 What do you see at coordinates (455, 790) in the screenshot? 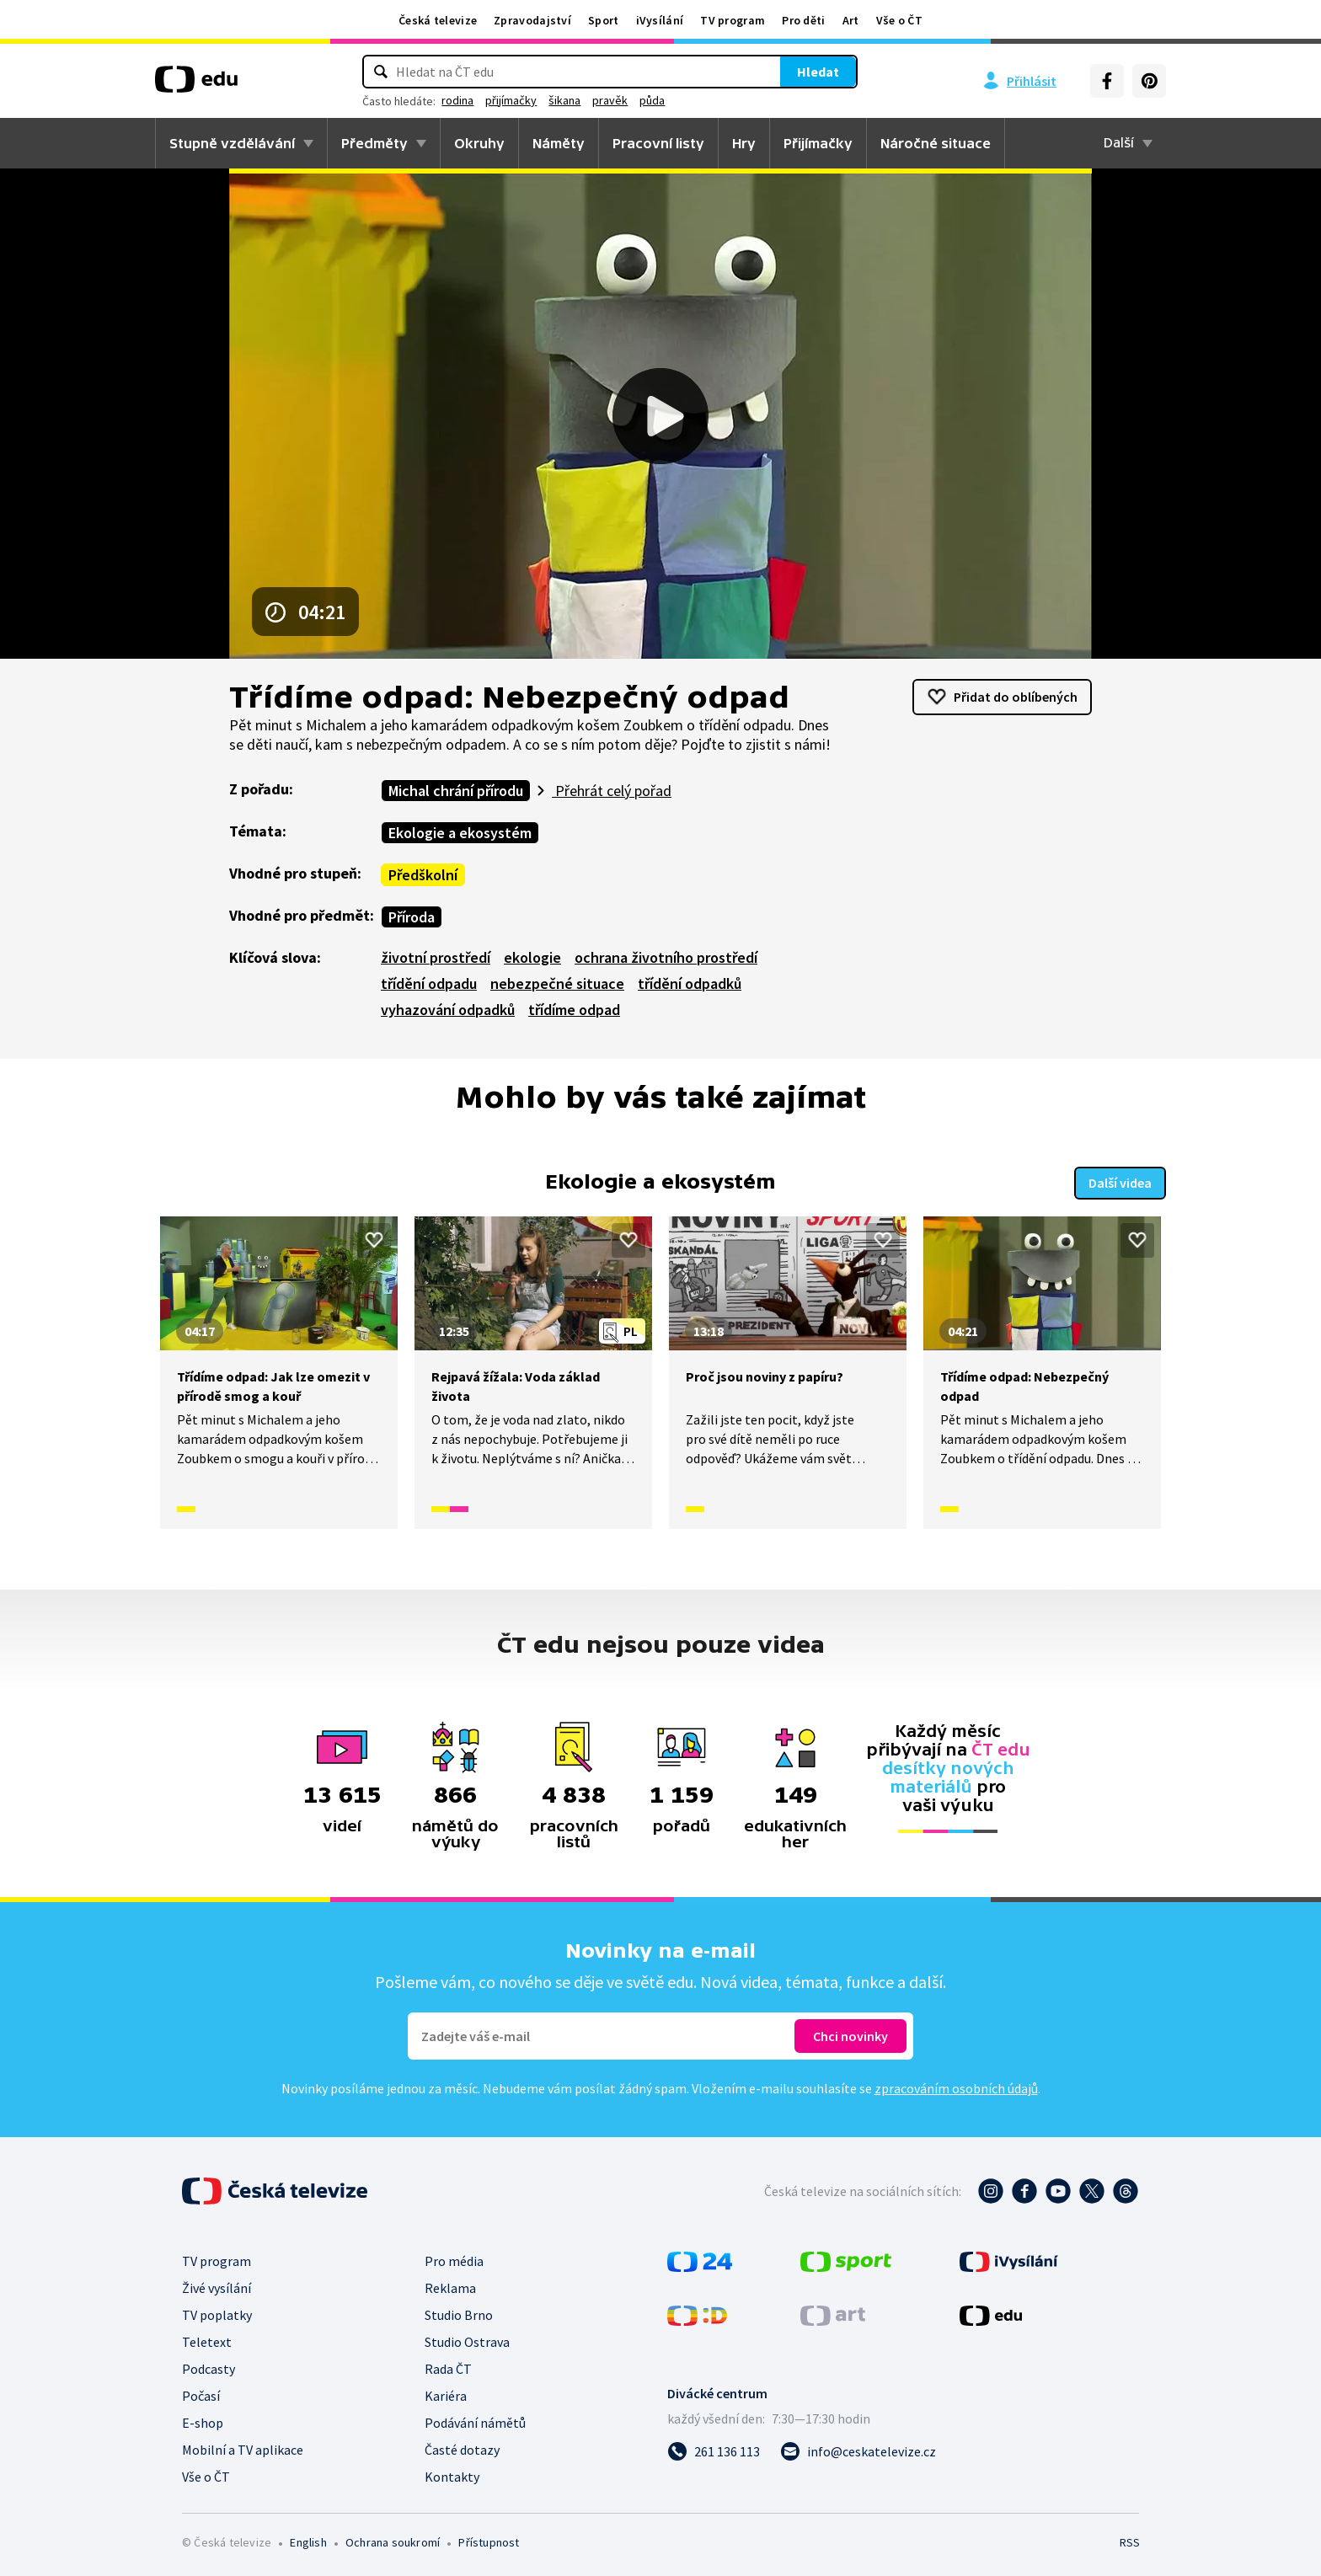
I see `Michal chrání přírodu` at bounding box center [455, 790].